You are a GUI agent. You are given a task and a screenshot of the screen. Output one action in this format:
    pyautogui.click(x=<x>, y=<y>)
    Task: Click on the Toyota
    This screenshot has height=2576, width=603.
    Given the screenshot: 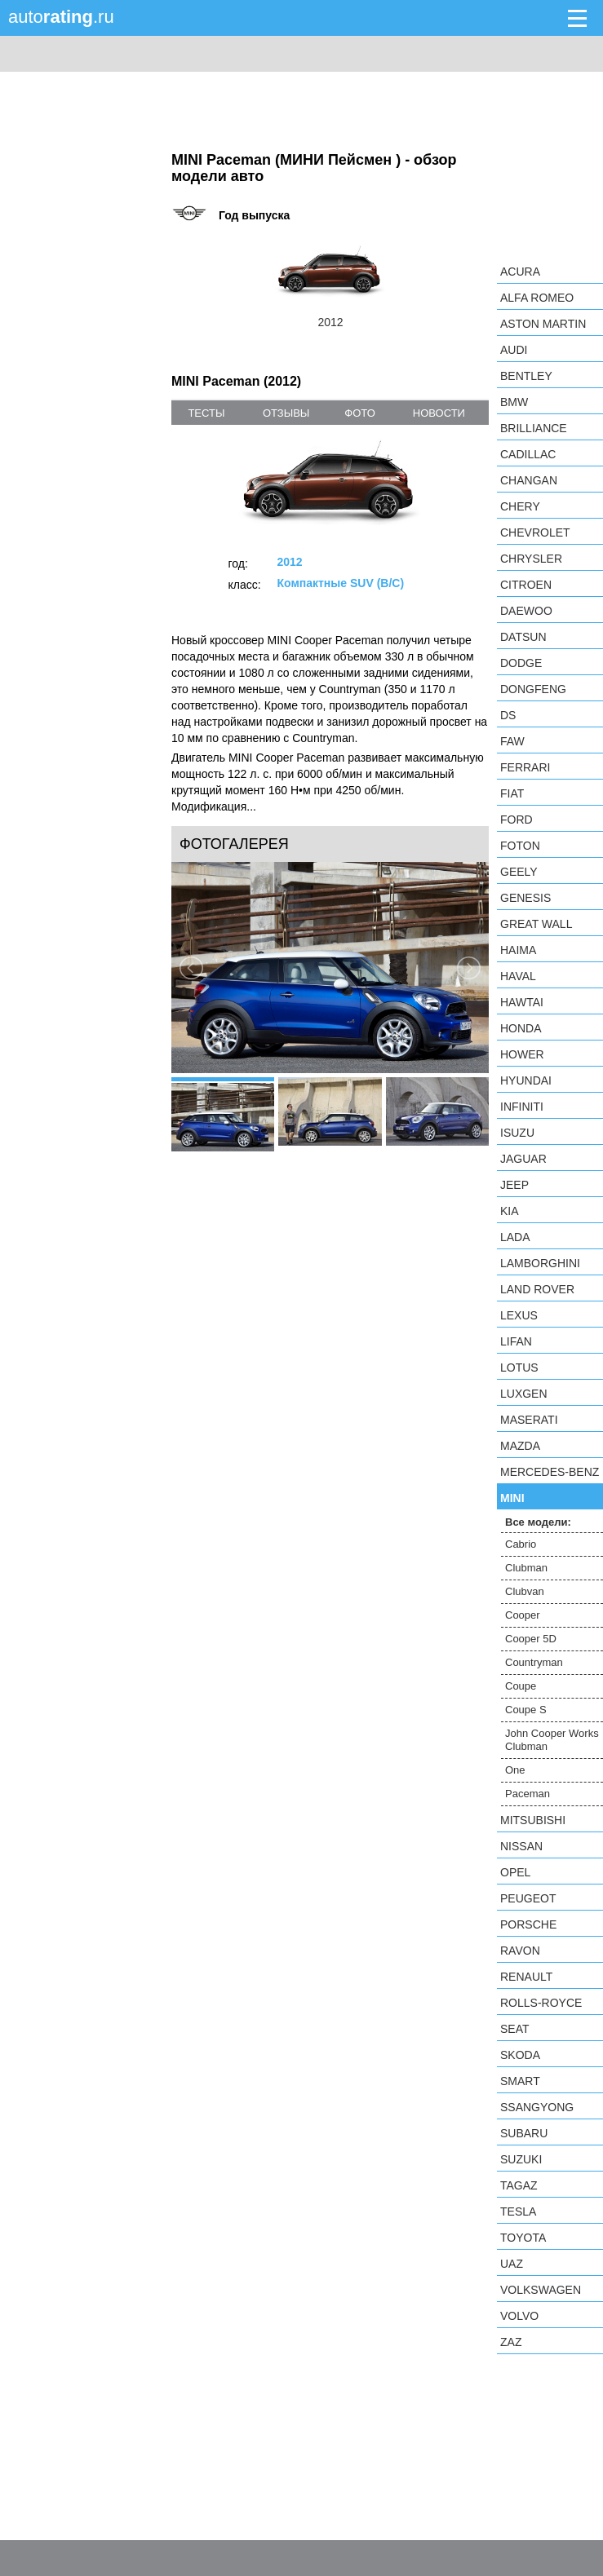 What is the action you would take?
    pyautogui.click(x=523, y=2237)
    